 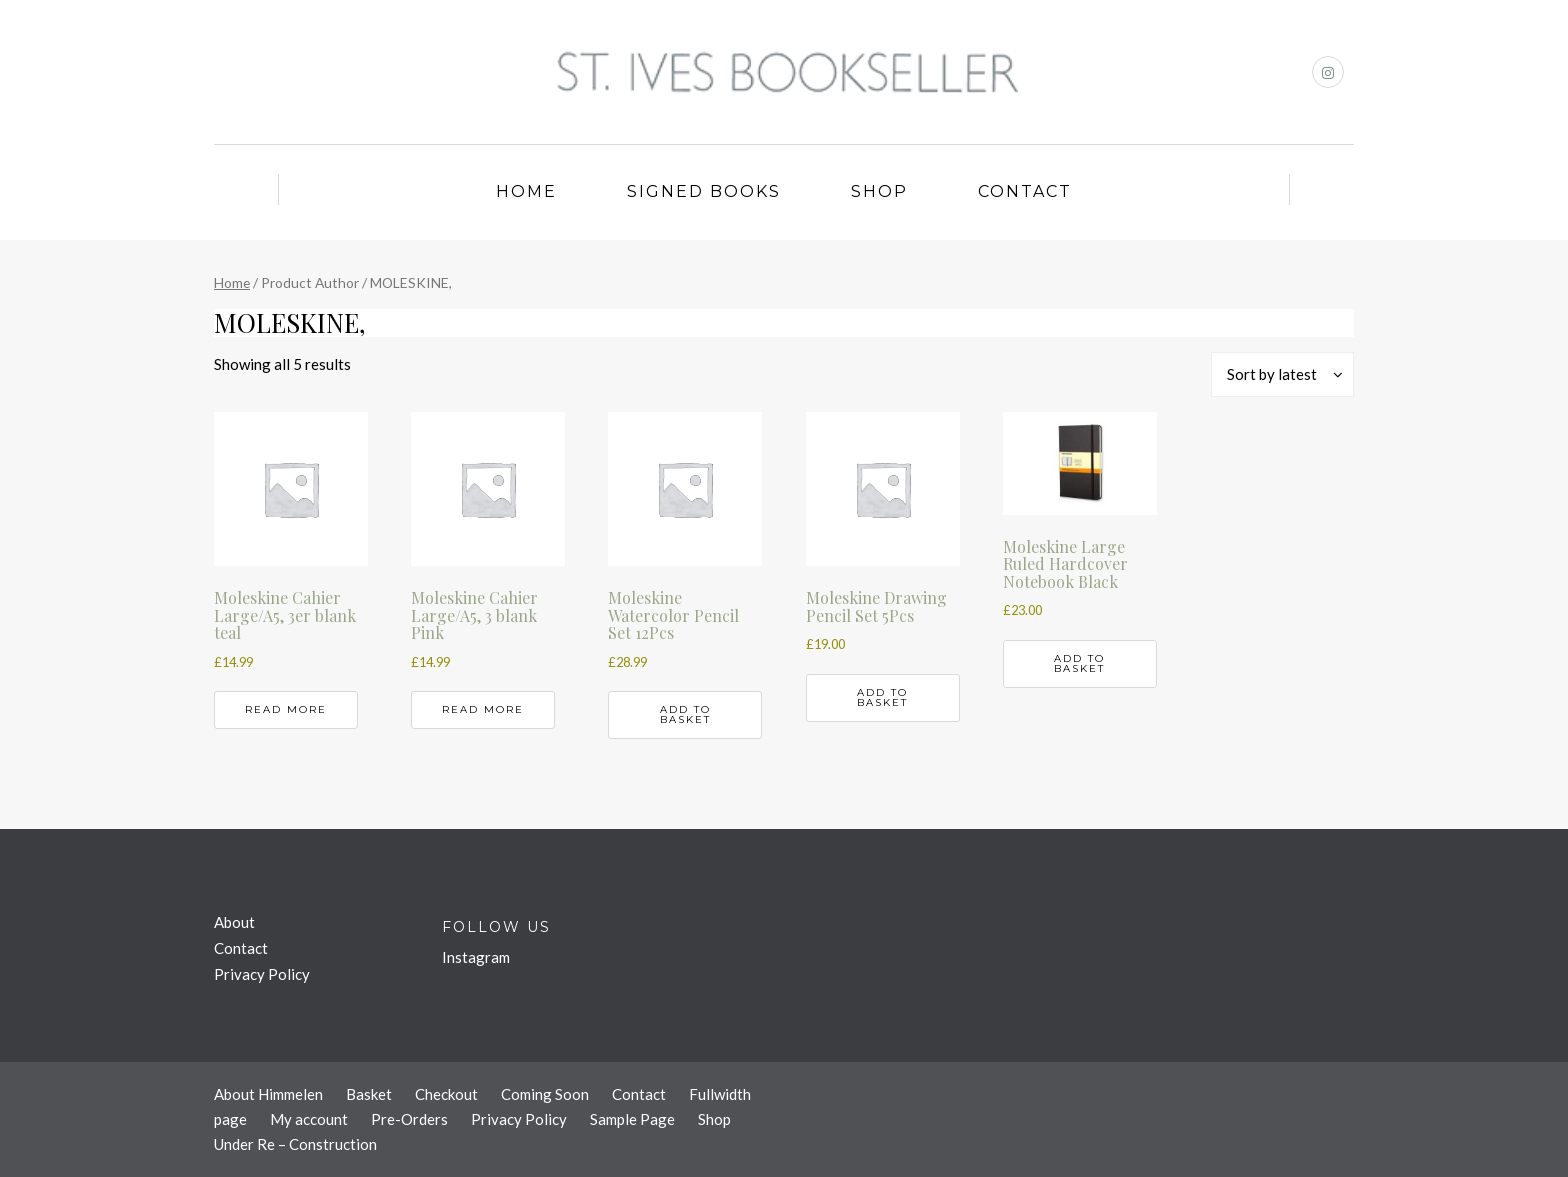 I want to click on Contact, so click(x=1025, y=191).